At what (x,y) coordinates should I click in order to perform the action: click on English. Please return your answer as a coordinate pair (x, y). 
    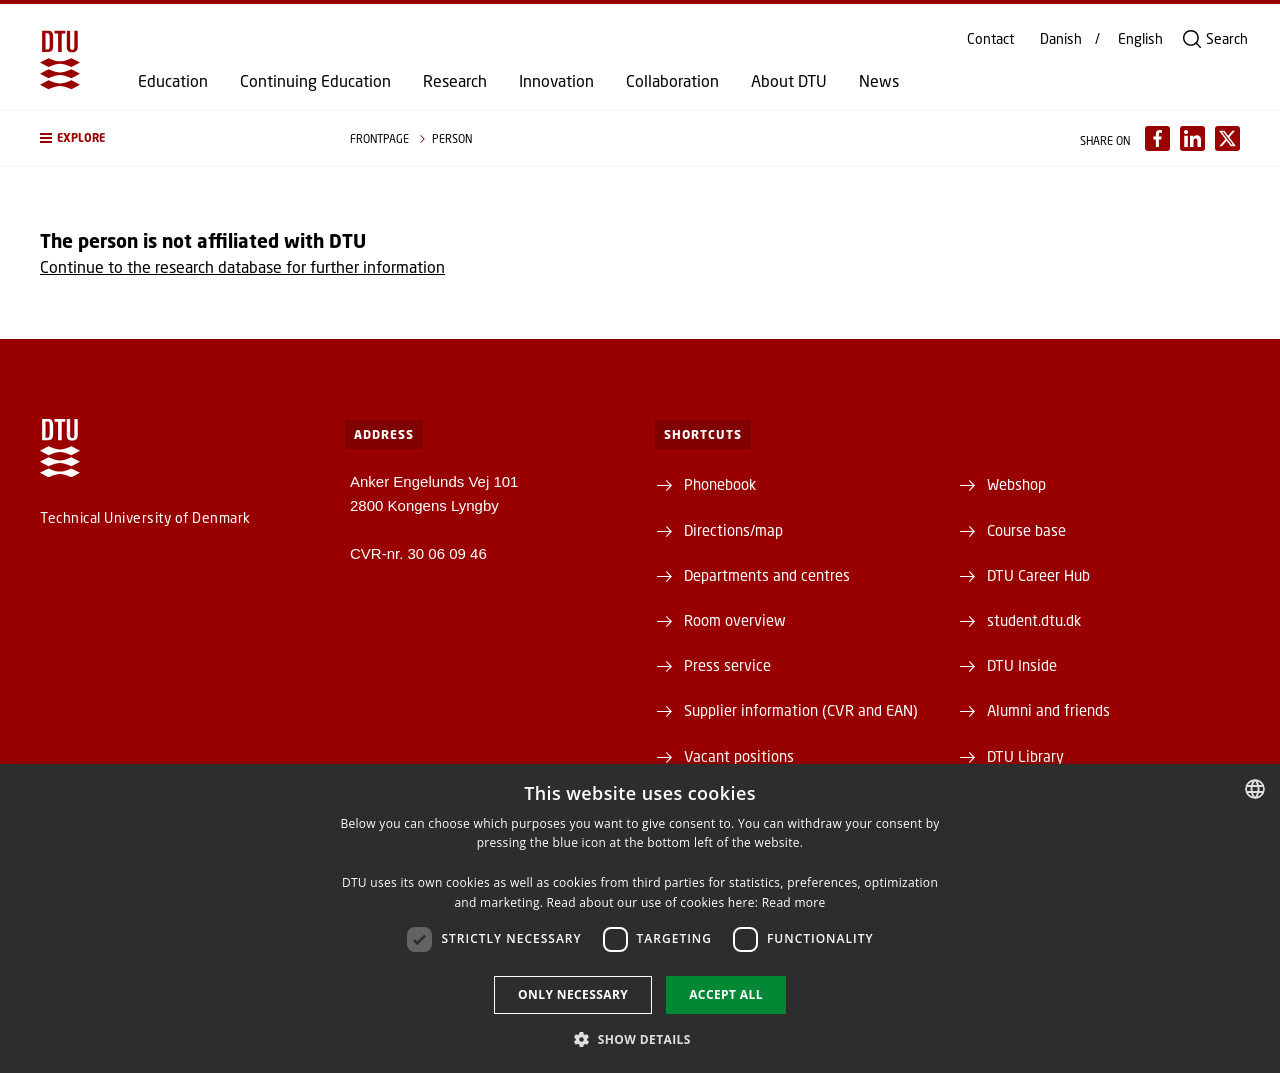
    Looking at the image, I should click on (1140, 39).